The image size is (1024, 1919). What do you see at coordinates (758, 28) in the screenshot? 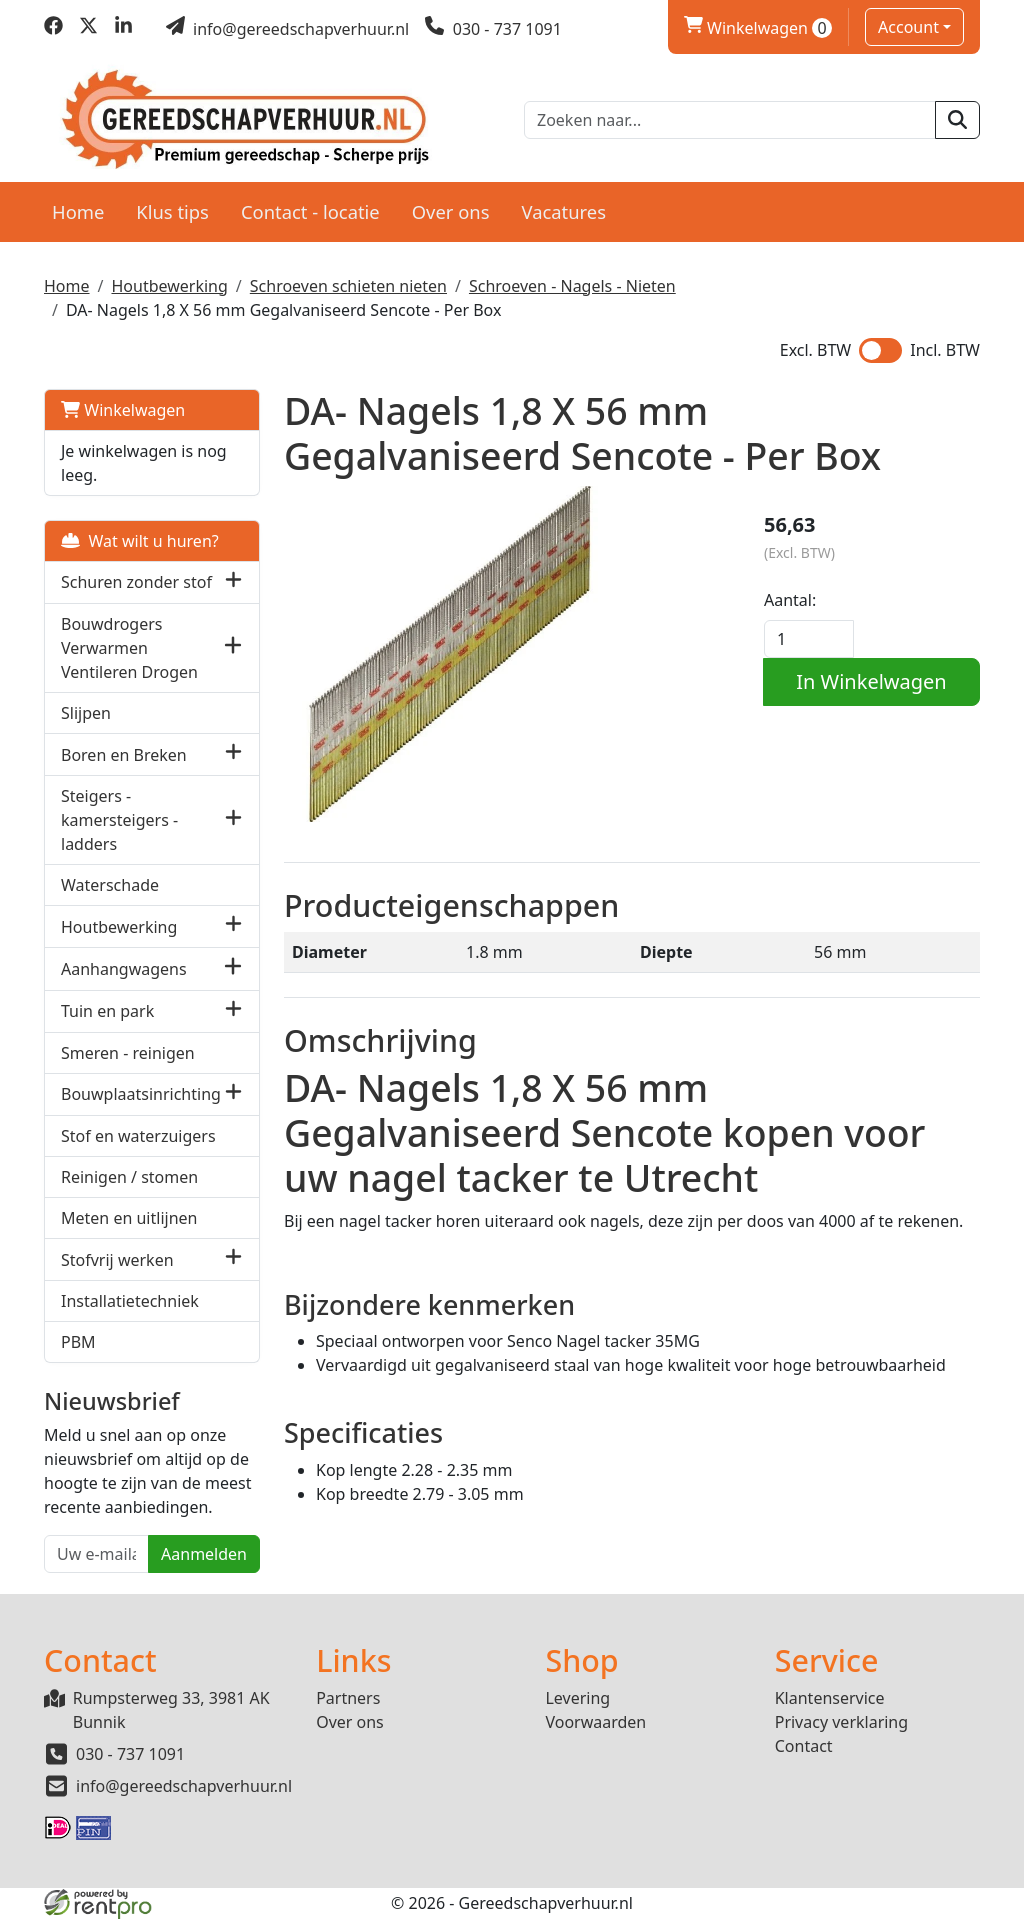
I see `Winkelwagen [winkelwagen]` at bounding box center [758, 28].